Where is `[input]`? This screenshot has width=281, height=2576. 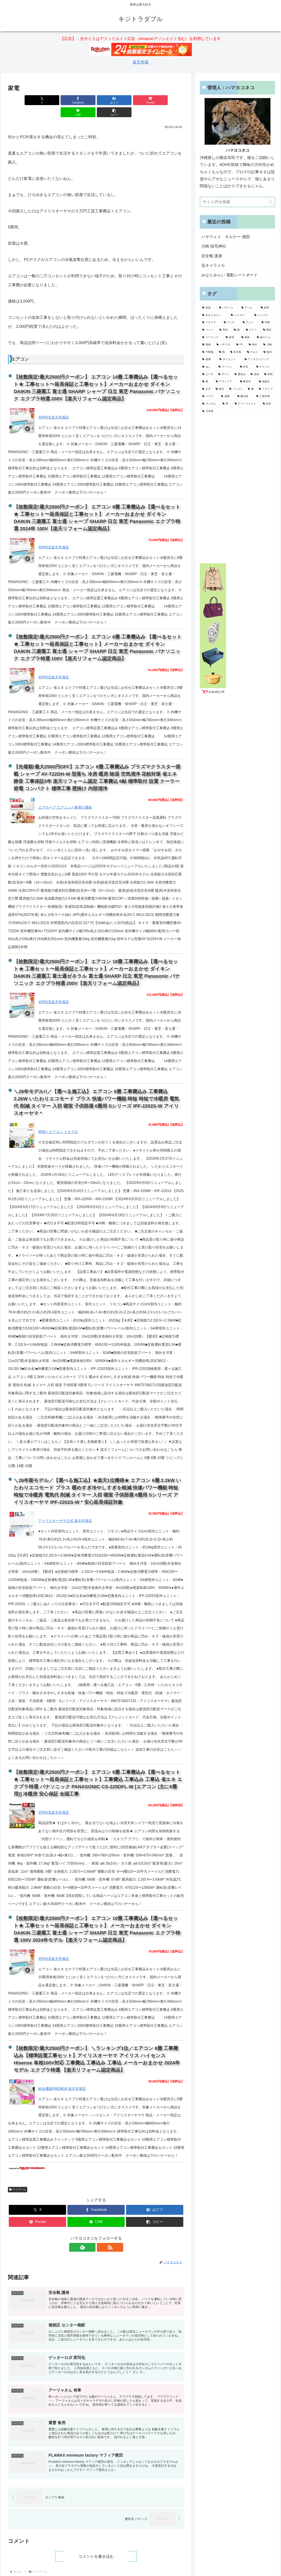
[input] is located at coordinates (237, 202).